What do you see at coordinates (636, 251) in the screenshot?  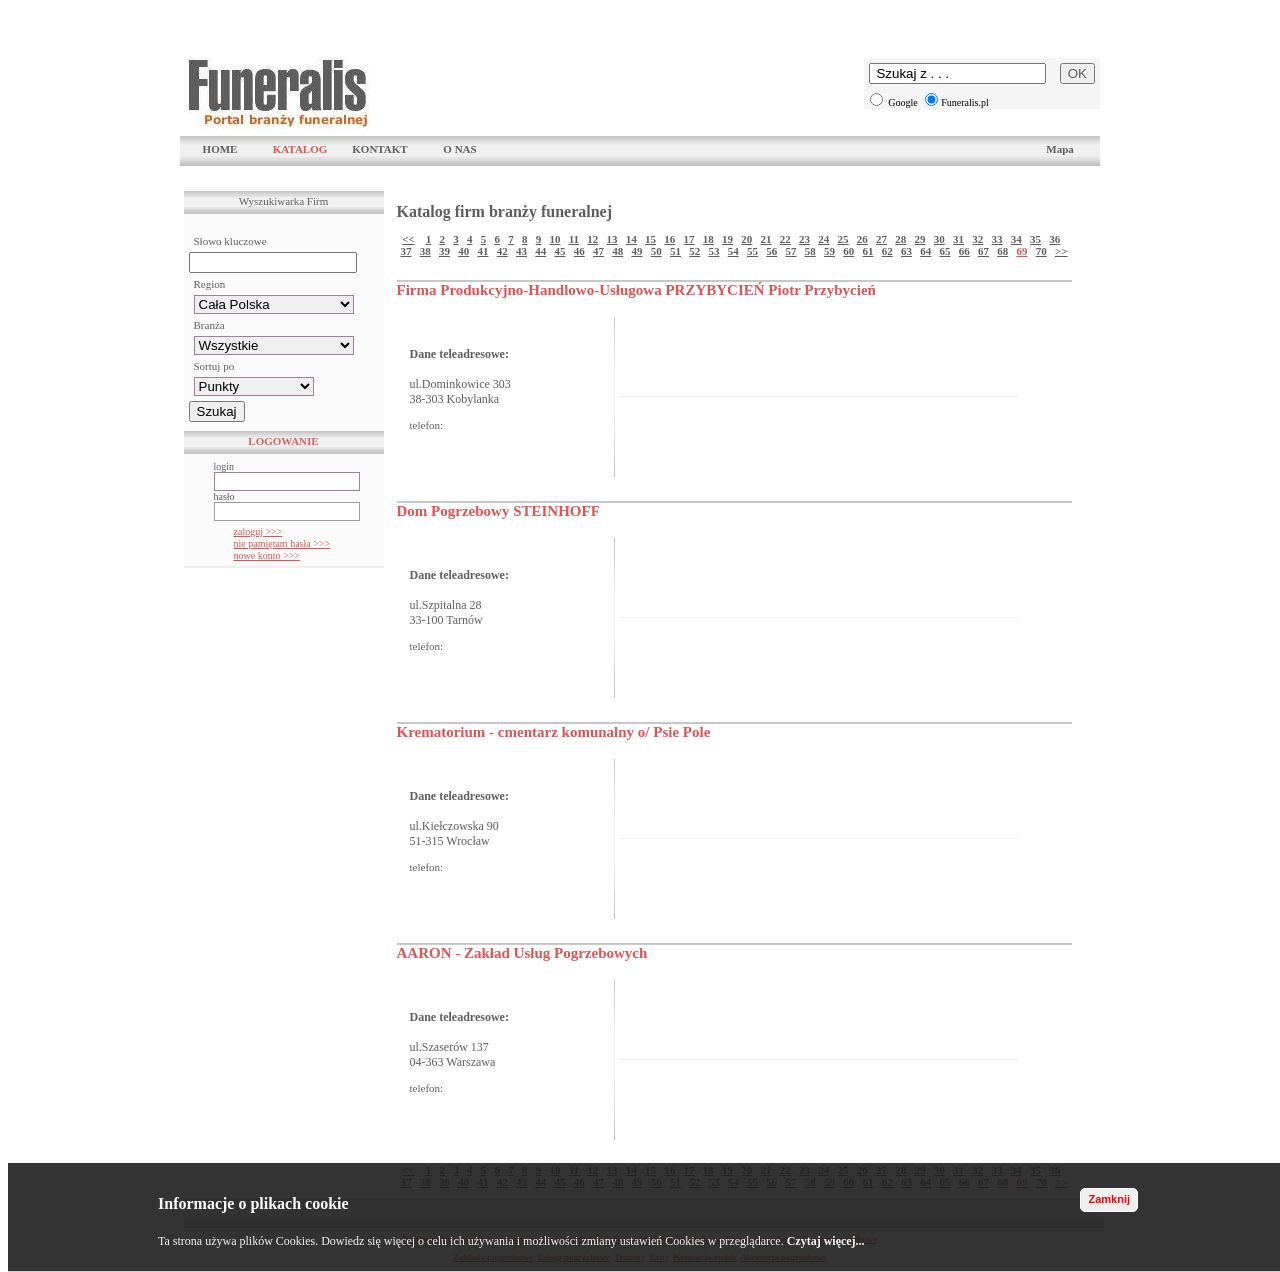 I see `49` at bounding box center [636, 251].